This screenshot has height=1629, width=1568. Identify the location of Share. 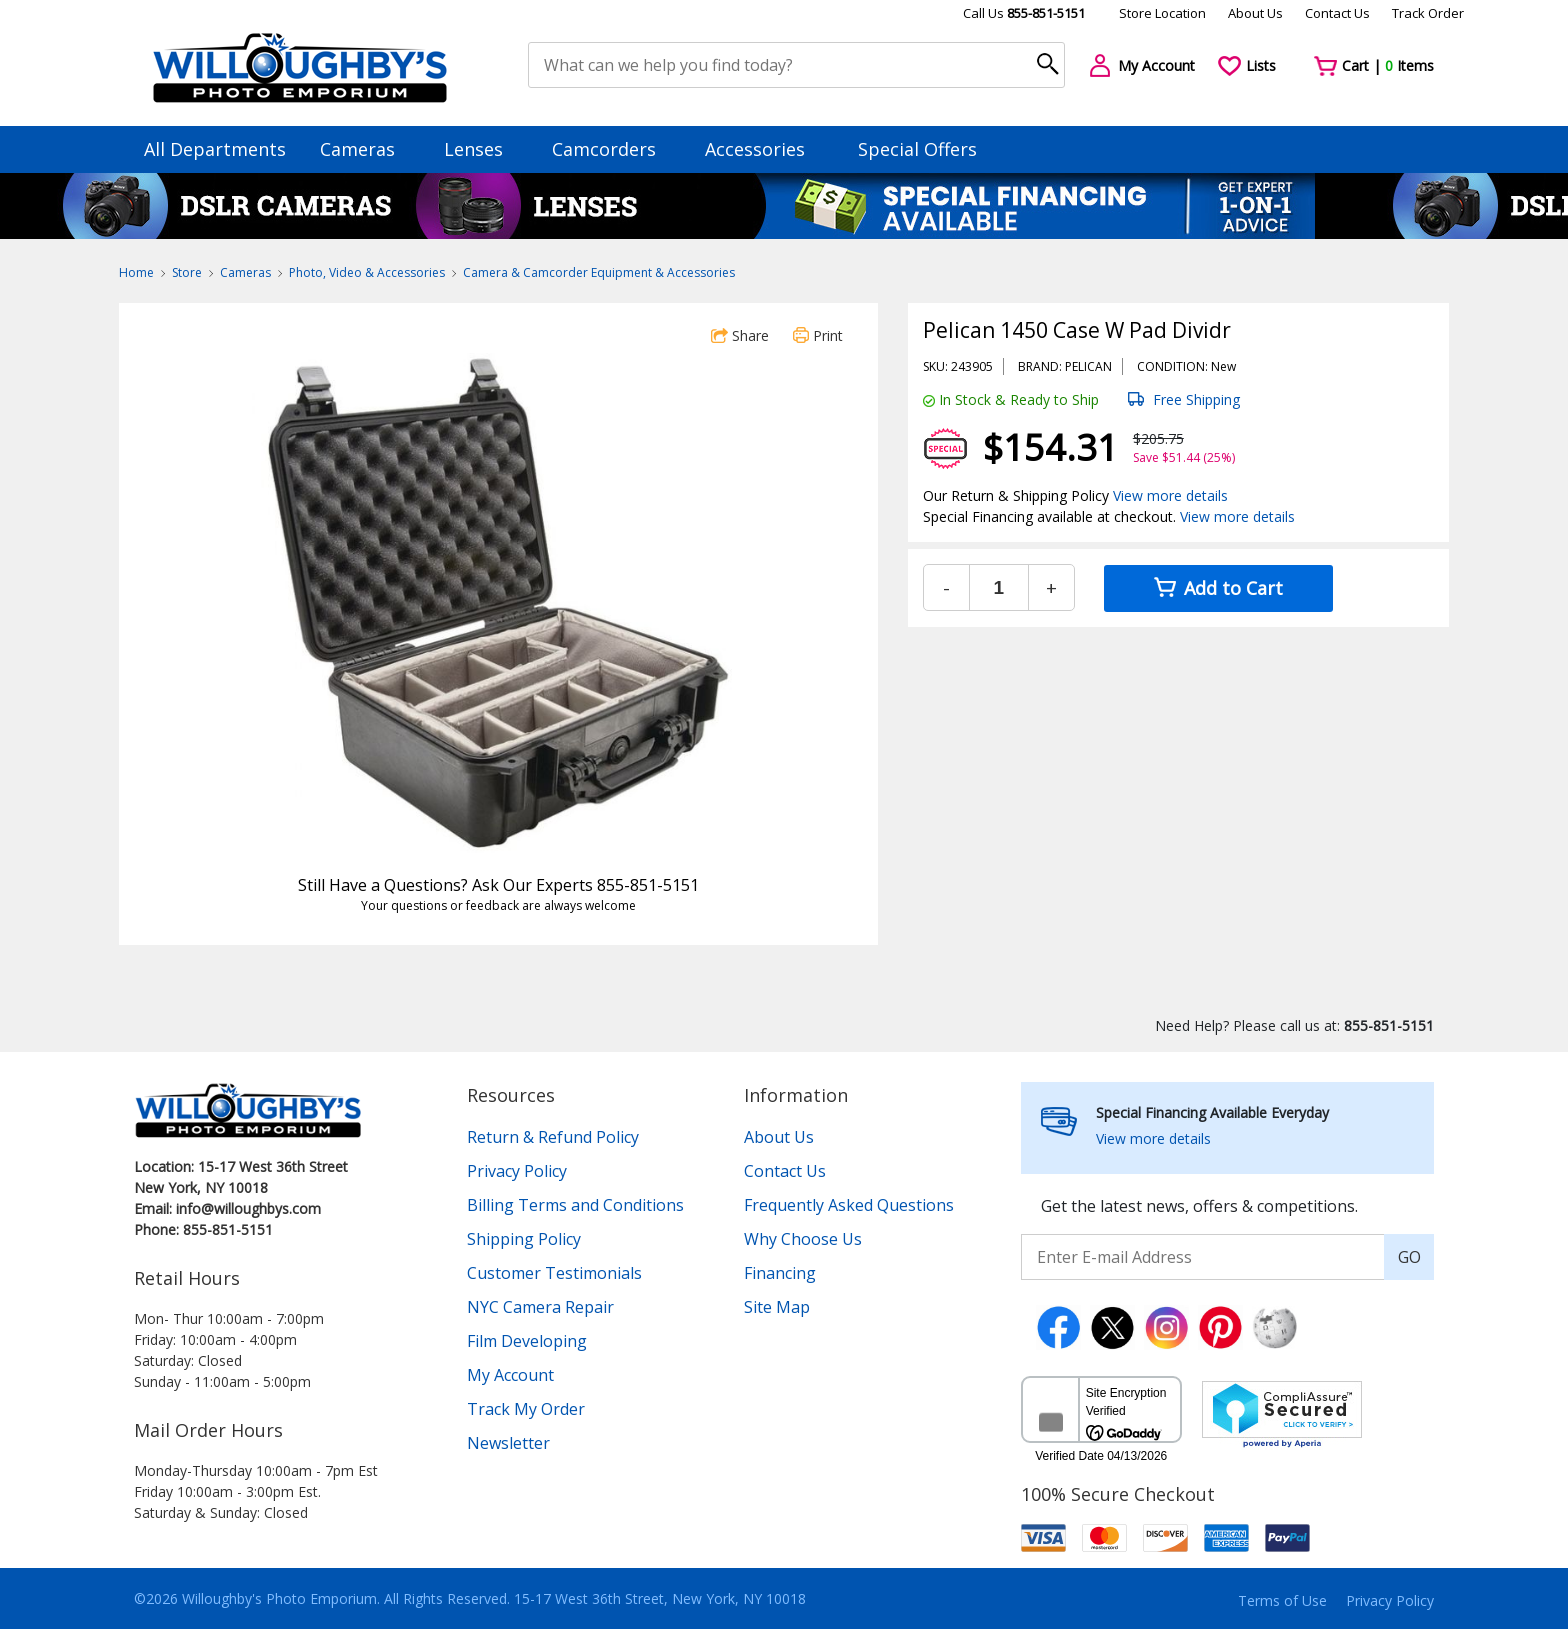
(740, 335).